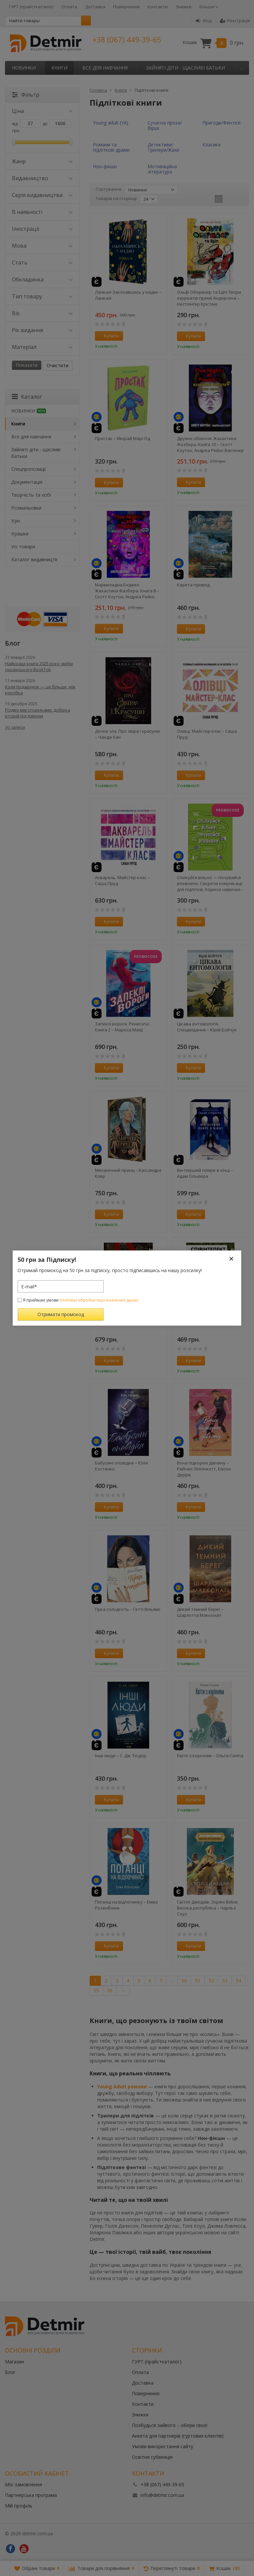 The height and width of the screenshot is (2576, 254). Describe the element at coordinates (31, 2495) in the screenshot. I see `Партнерська програма` at that location.